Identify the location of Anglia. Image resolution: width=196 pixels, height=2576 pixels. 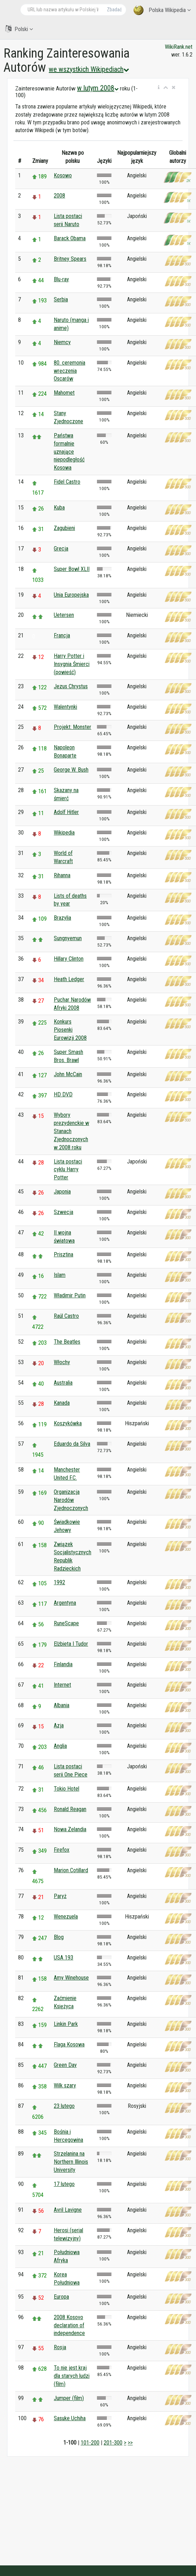
(60, 1746).